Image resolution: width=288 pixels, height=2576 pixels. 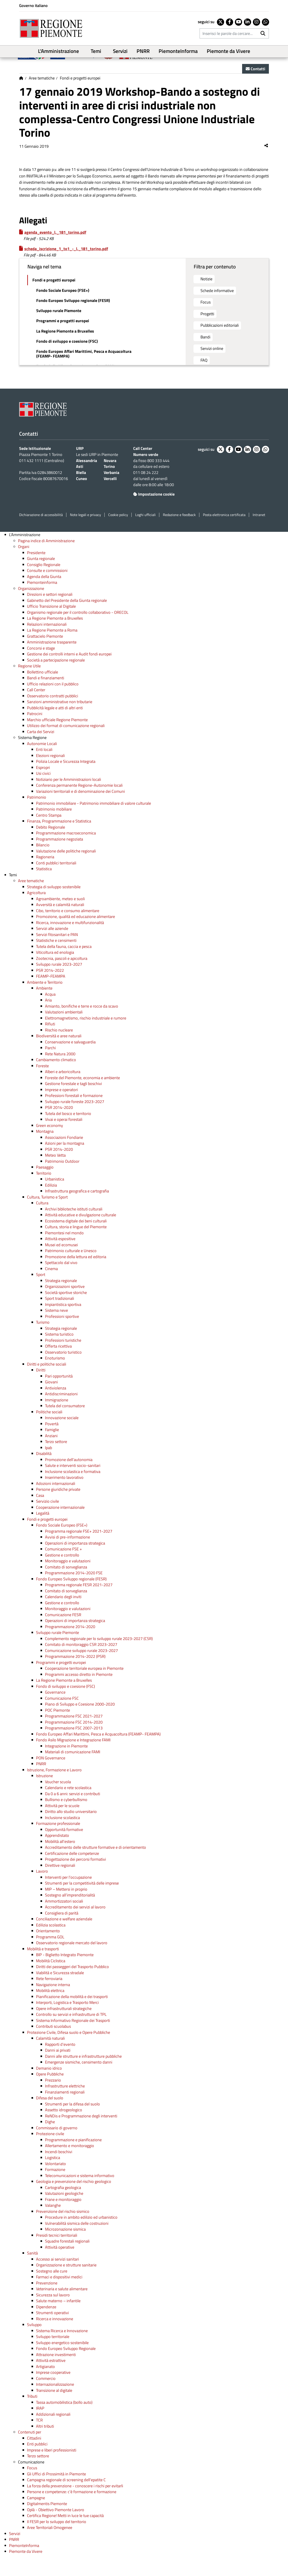 I want to click on Utilizzo dei format di comunicazione regionali, so click(x=66, y=727).